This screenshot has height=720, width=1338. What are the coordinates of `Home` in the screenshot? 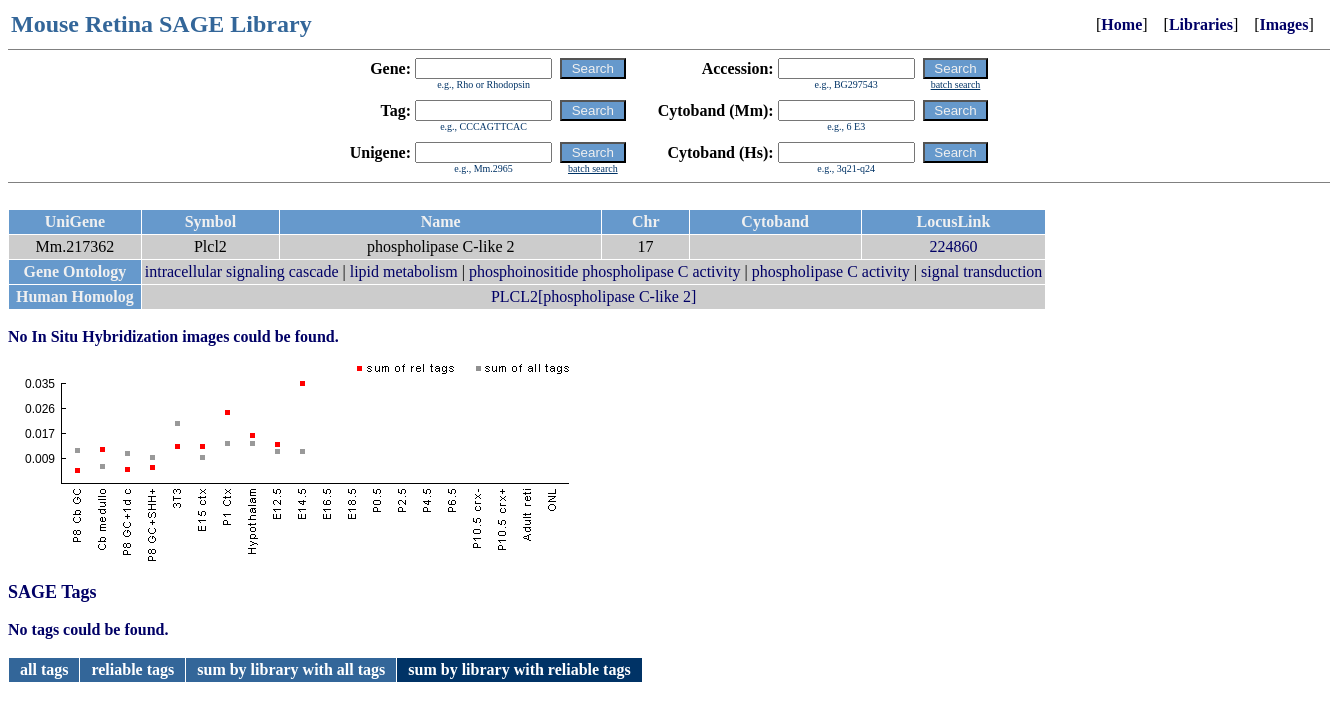 It's located at (1121, 24).